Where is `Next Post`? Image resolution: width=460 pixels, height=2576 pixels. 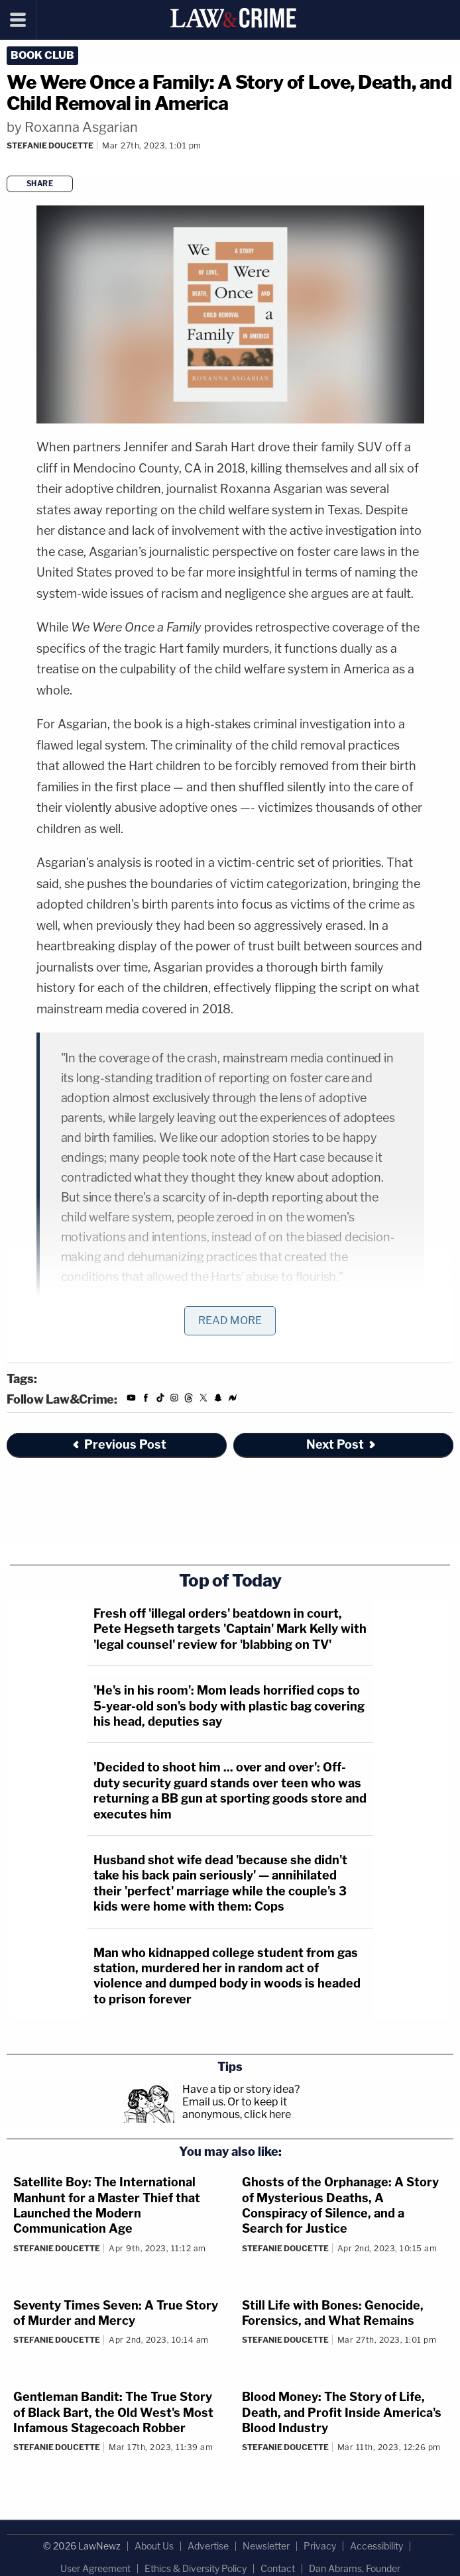
Next Post is located at coordinates (341, 1444).